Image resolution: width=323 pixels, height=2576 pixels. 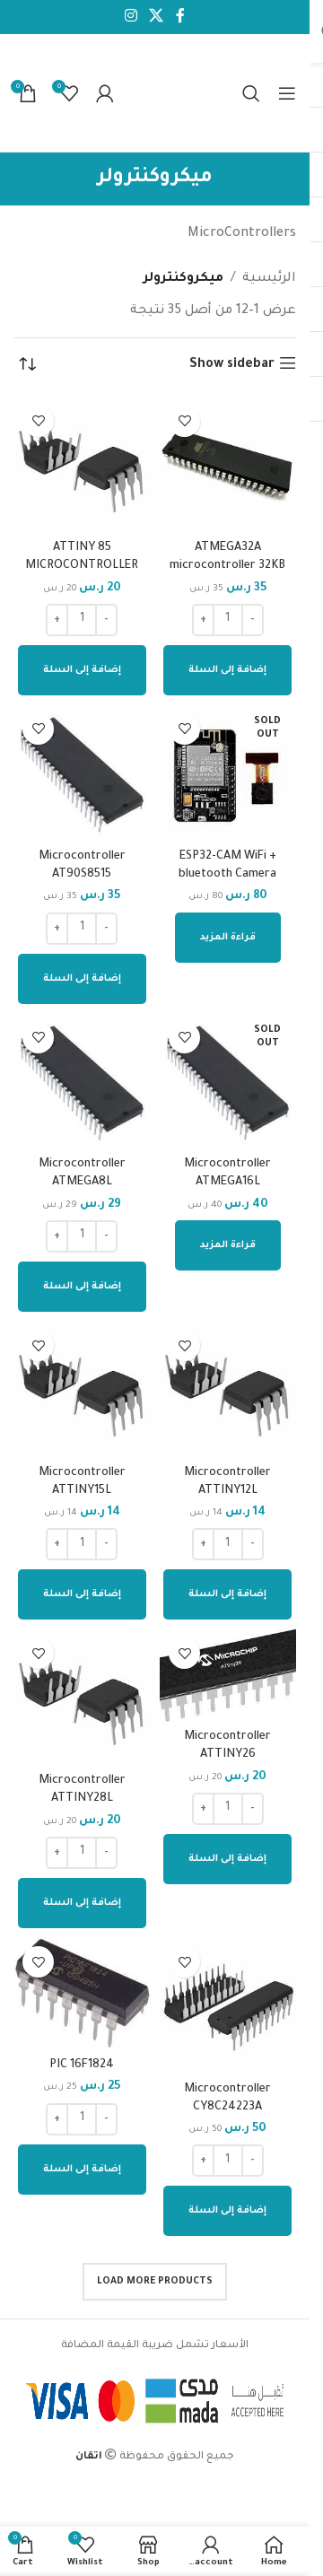 I want to click on [إضافة إلى عربة التسوق: "Microcontroller CY8C24223A"], so click(x=227, y=2211).